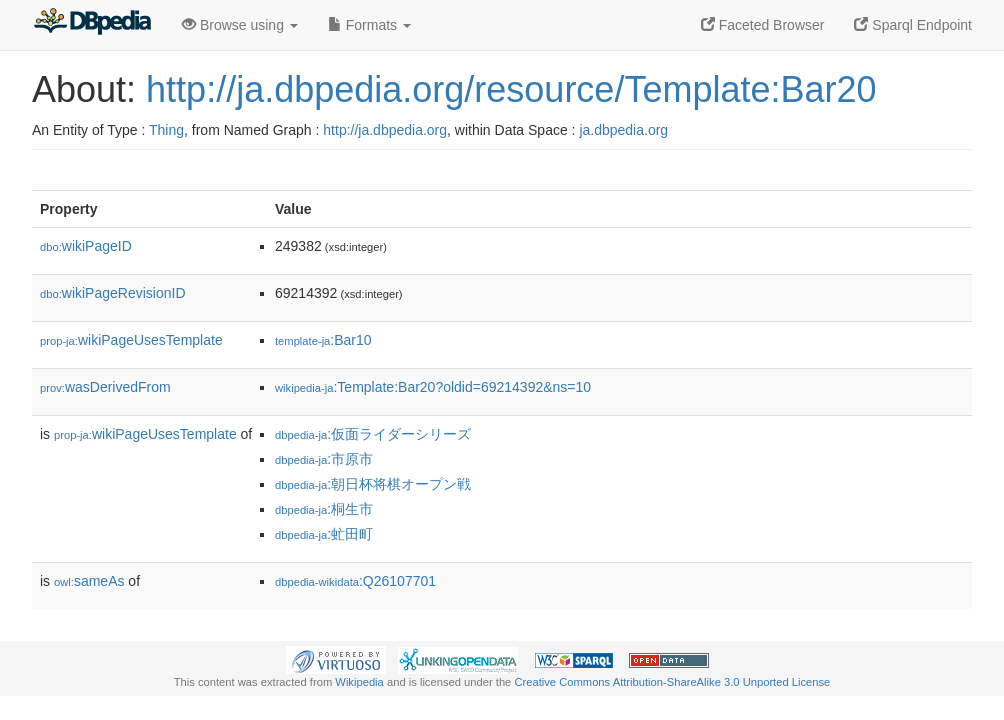 The image size is (1004, 720). Describe the element at coordinates (672, 682) in the screenshot. I see `Creative Commons Attribution-ShareAlike 3.0 Unported License` at that location.